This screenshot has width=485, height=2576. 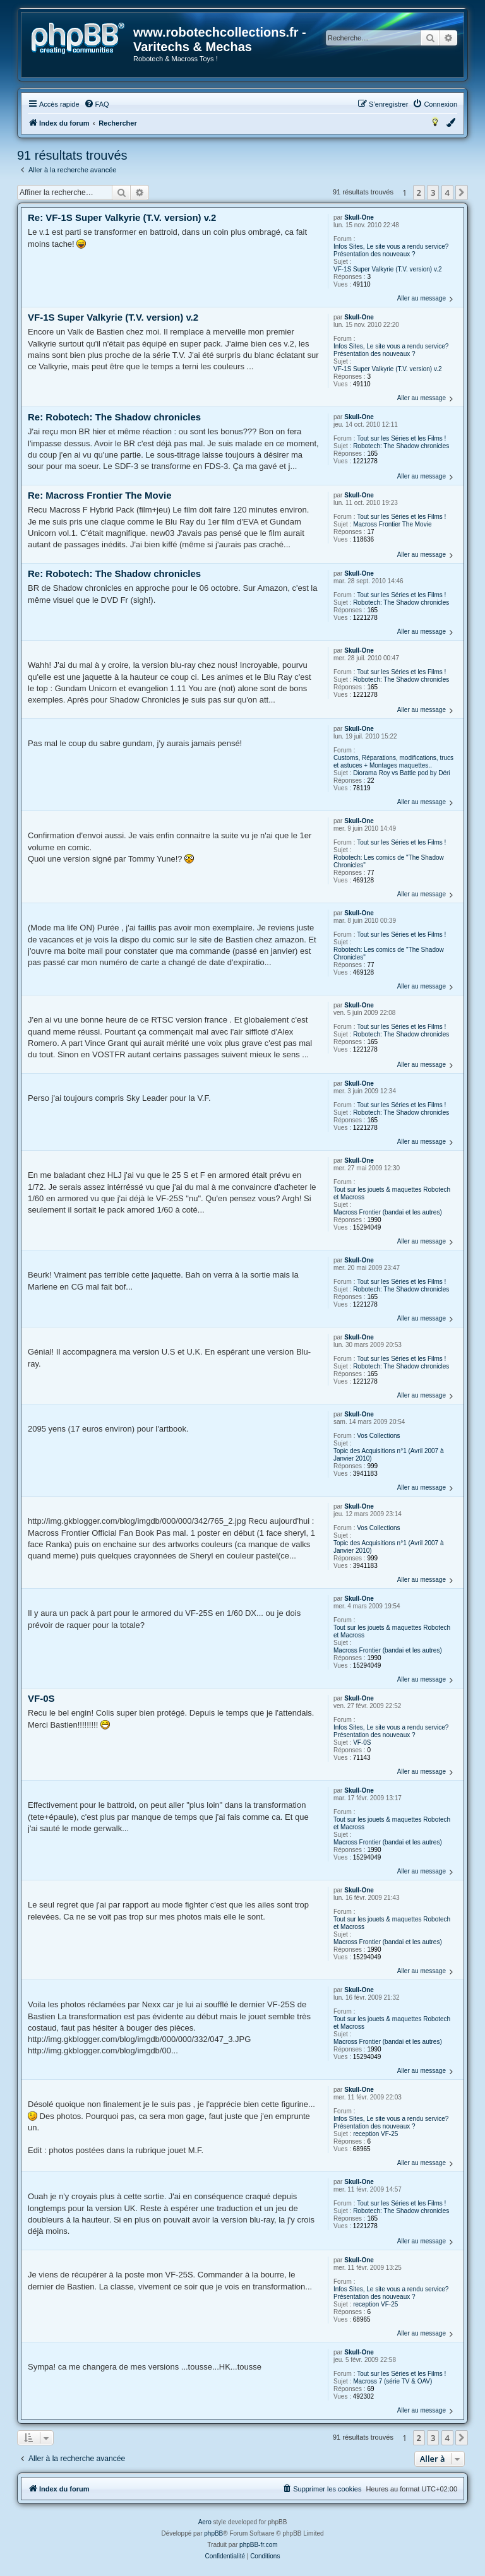 What do you see at coordinates (213, 2533) in the screenshot?
I see `phpBB` at bounding box center [213, 2533].